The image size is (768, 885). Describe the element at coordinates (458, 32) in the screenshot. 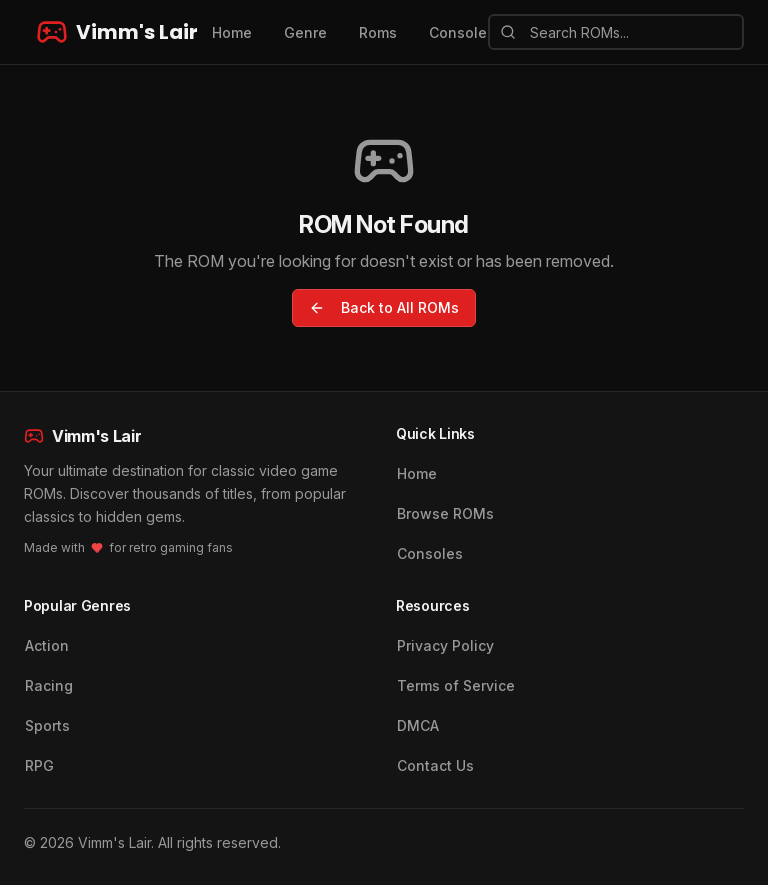

I see `Console` at that location.